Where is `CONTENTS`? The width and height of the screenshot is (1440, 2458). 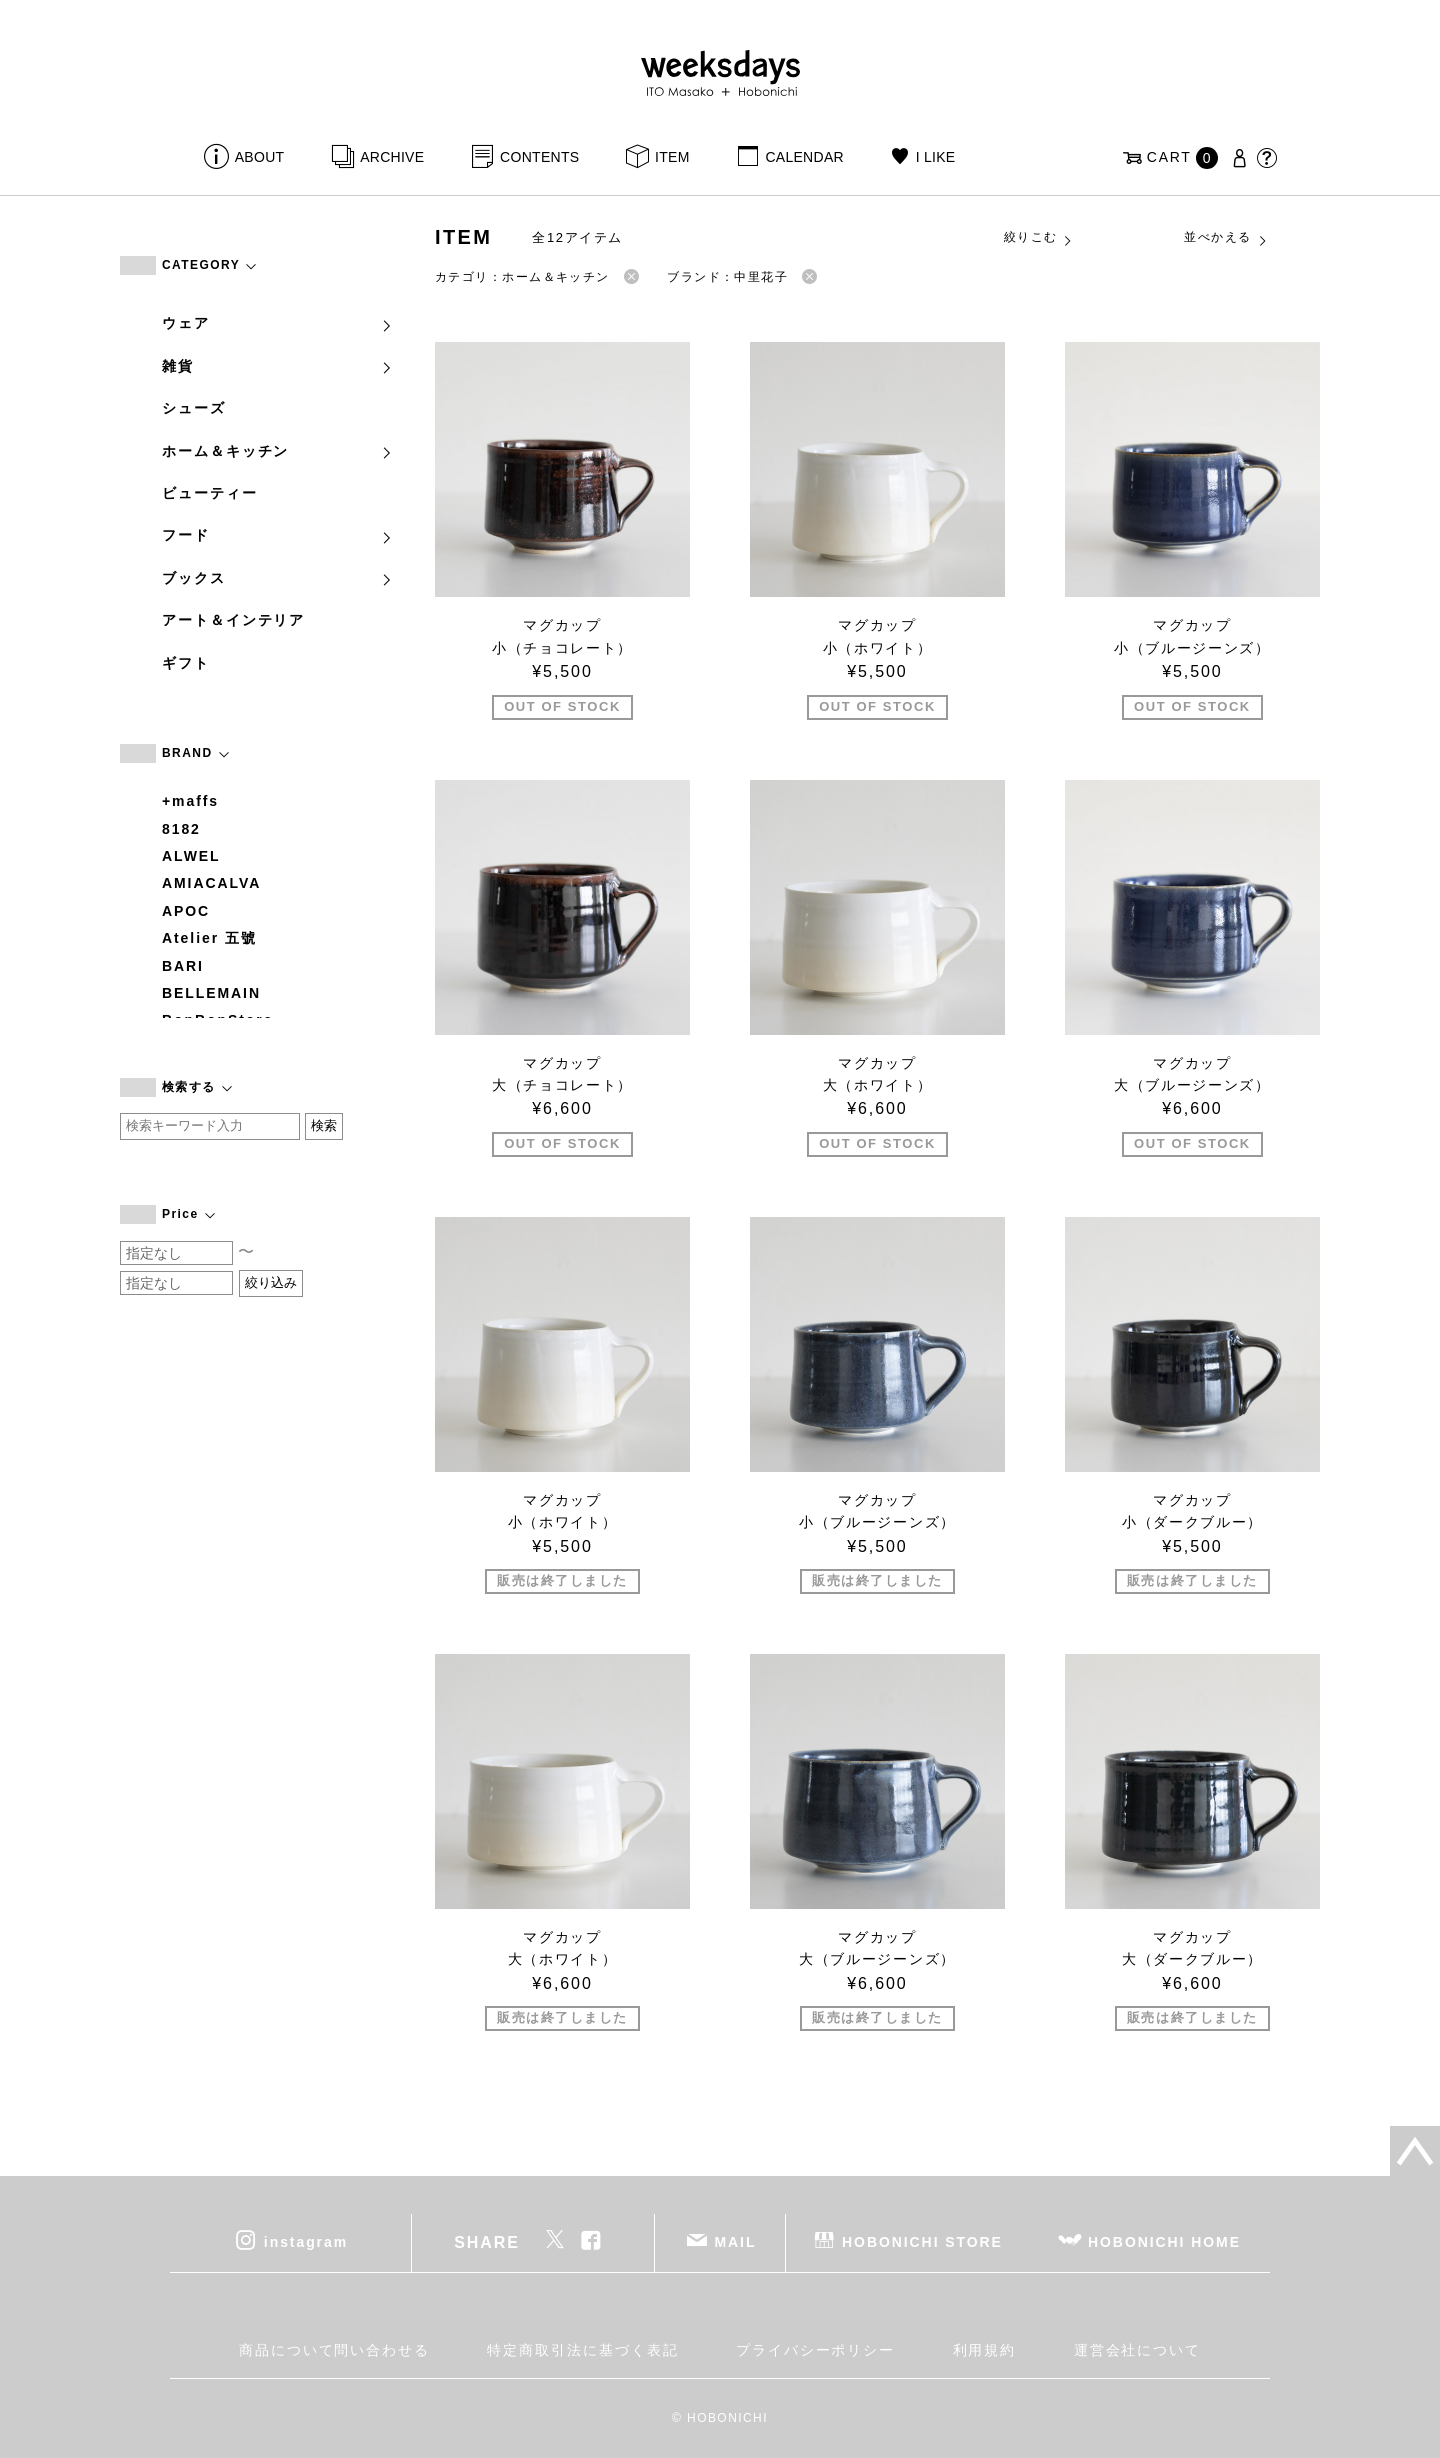
CONTENTS is located at coordinates (539, 157).